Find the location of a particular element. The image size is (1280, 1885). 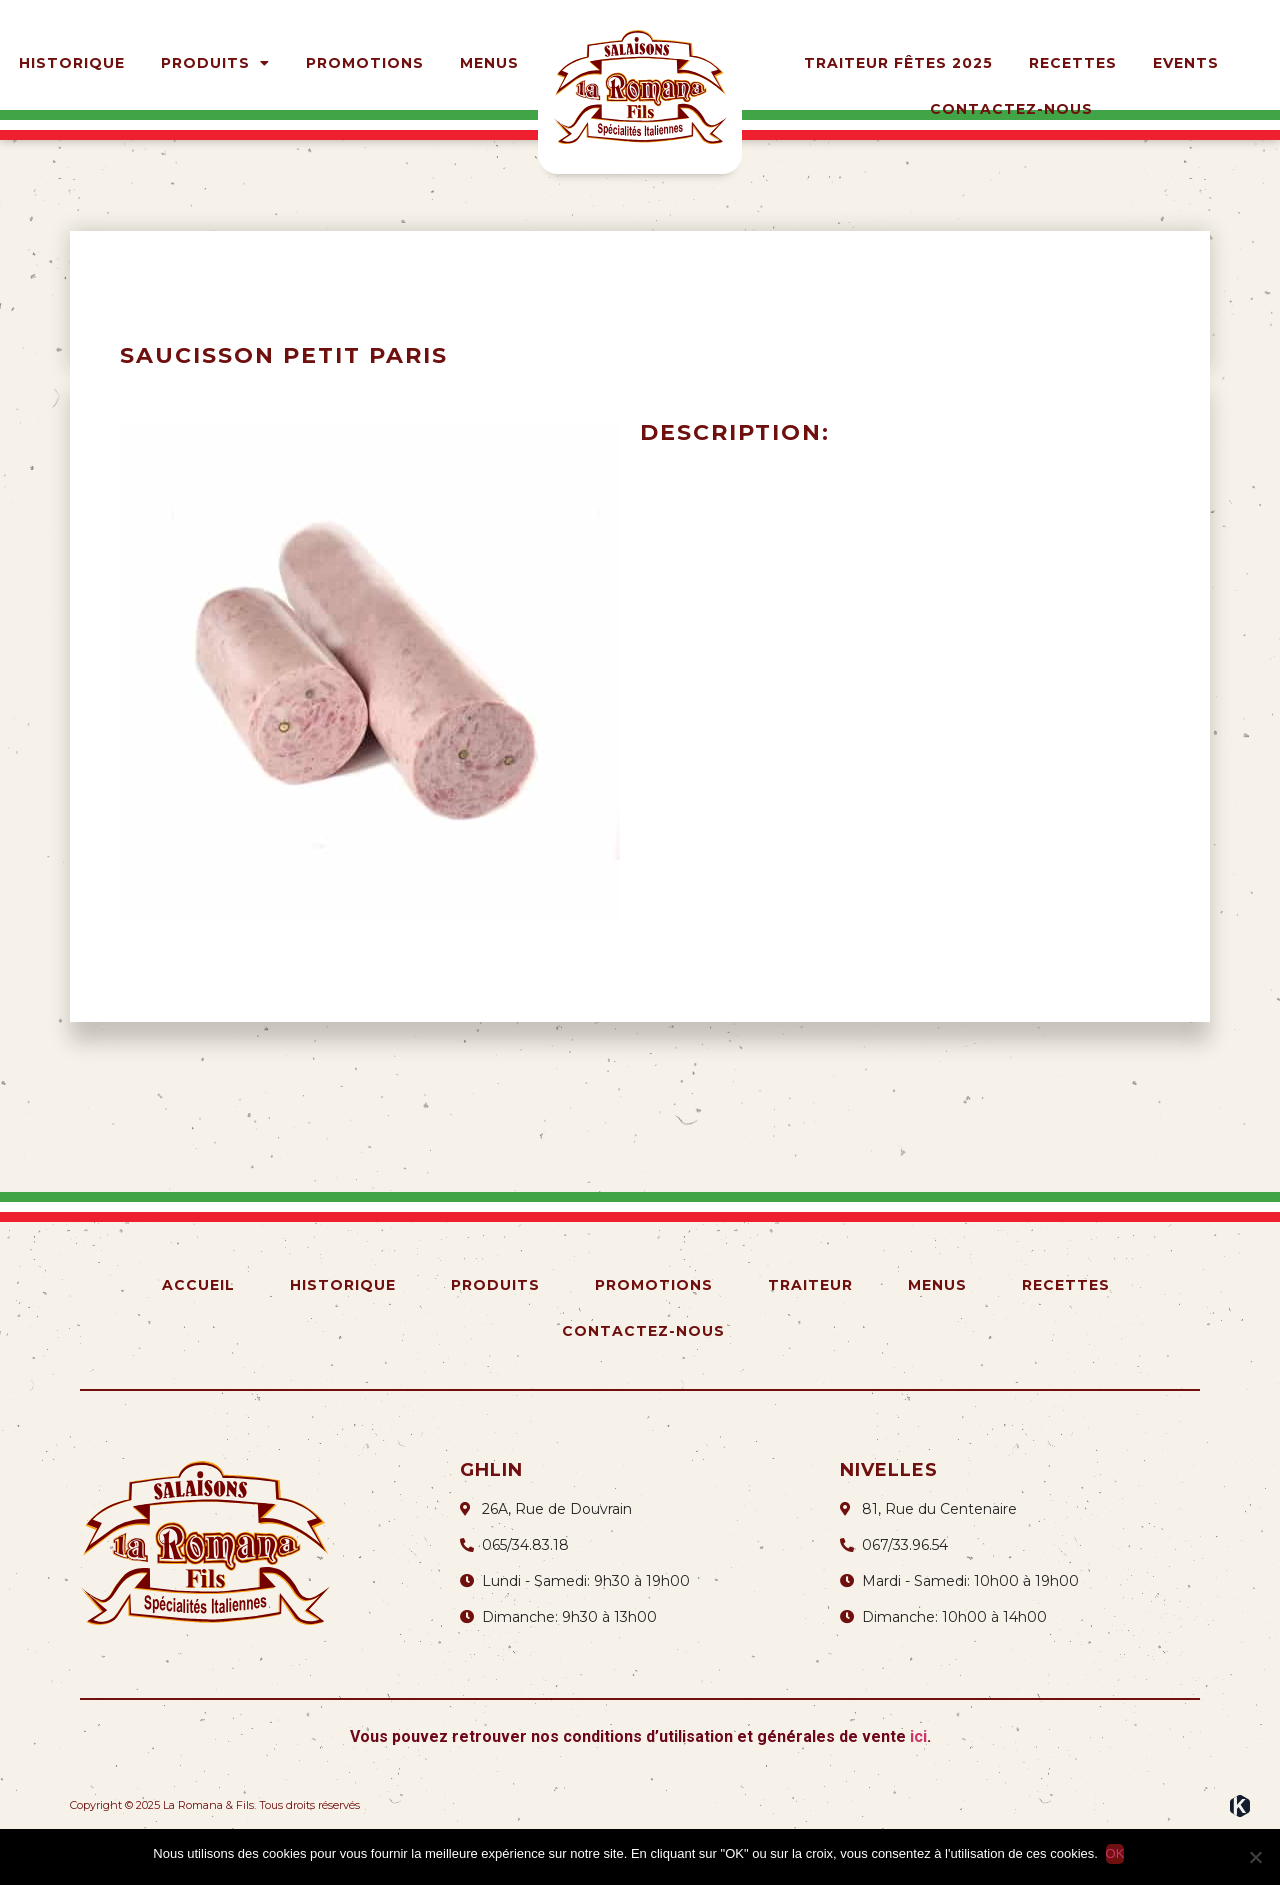

Menus is located at coordinates (489, 63).